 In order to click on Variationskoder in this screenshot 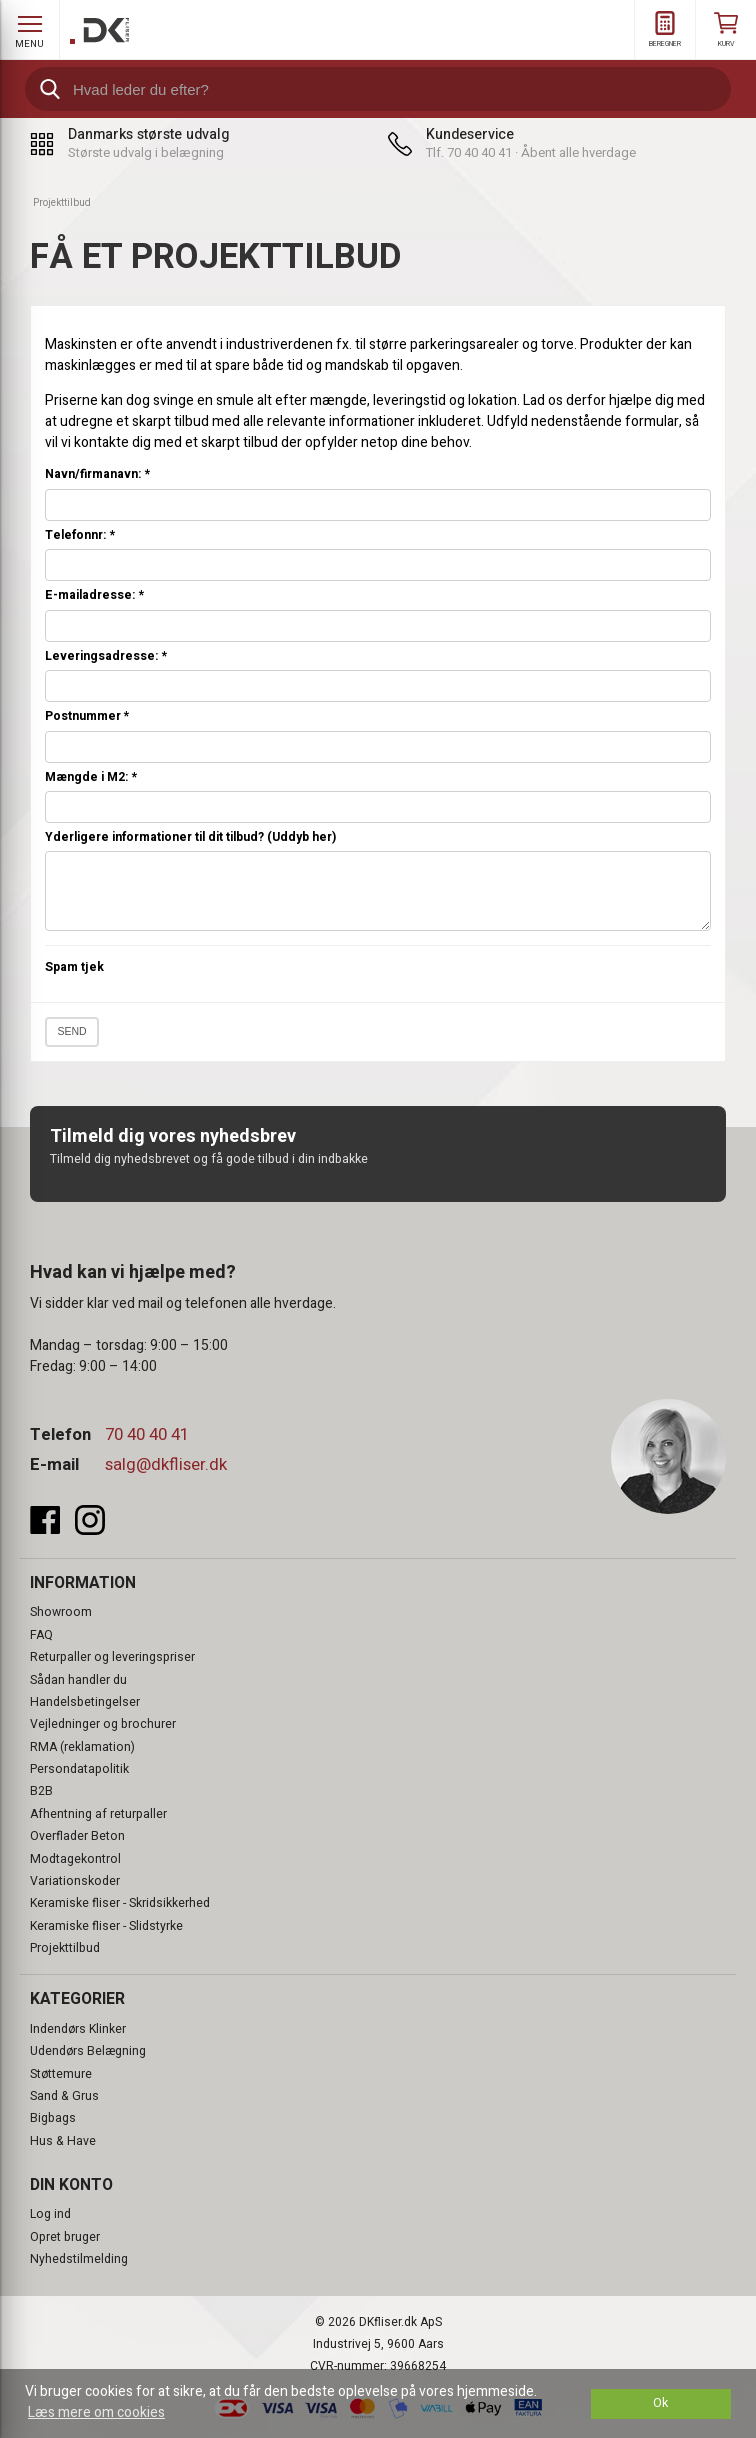, I will do `click(75, 1881)`.